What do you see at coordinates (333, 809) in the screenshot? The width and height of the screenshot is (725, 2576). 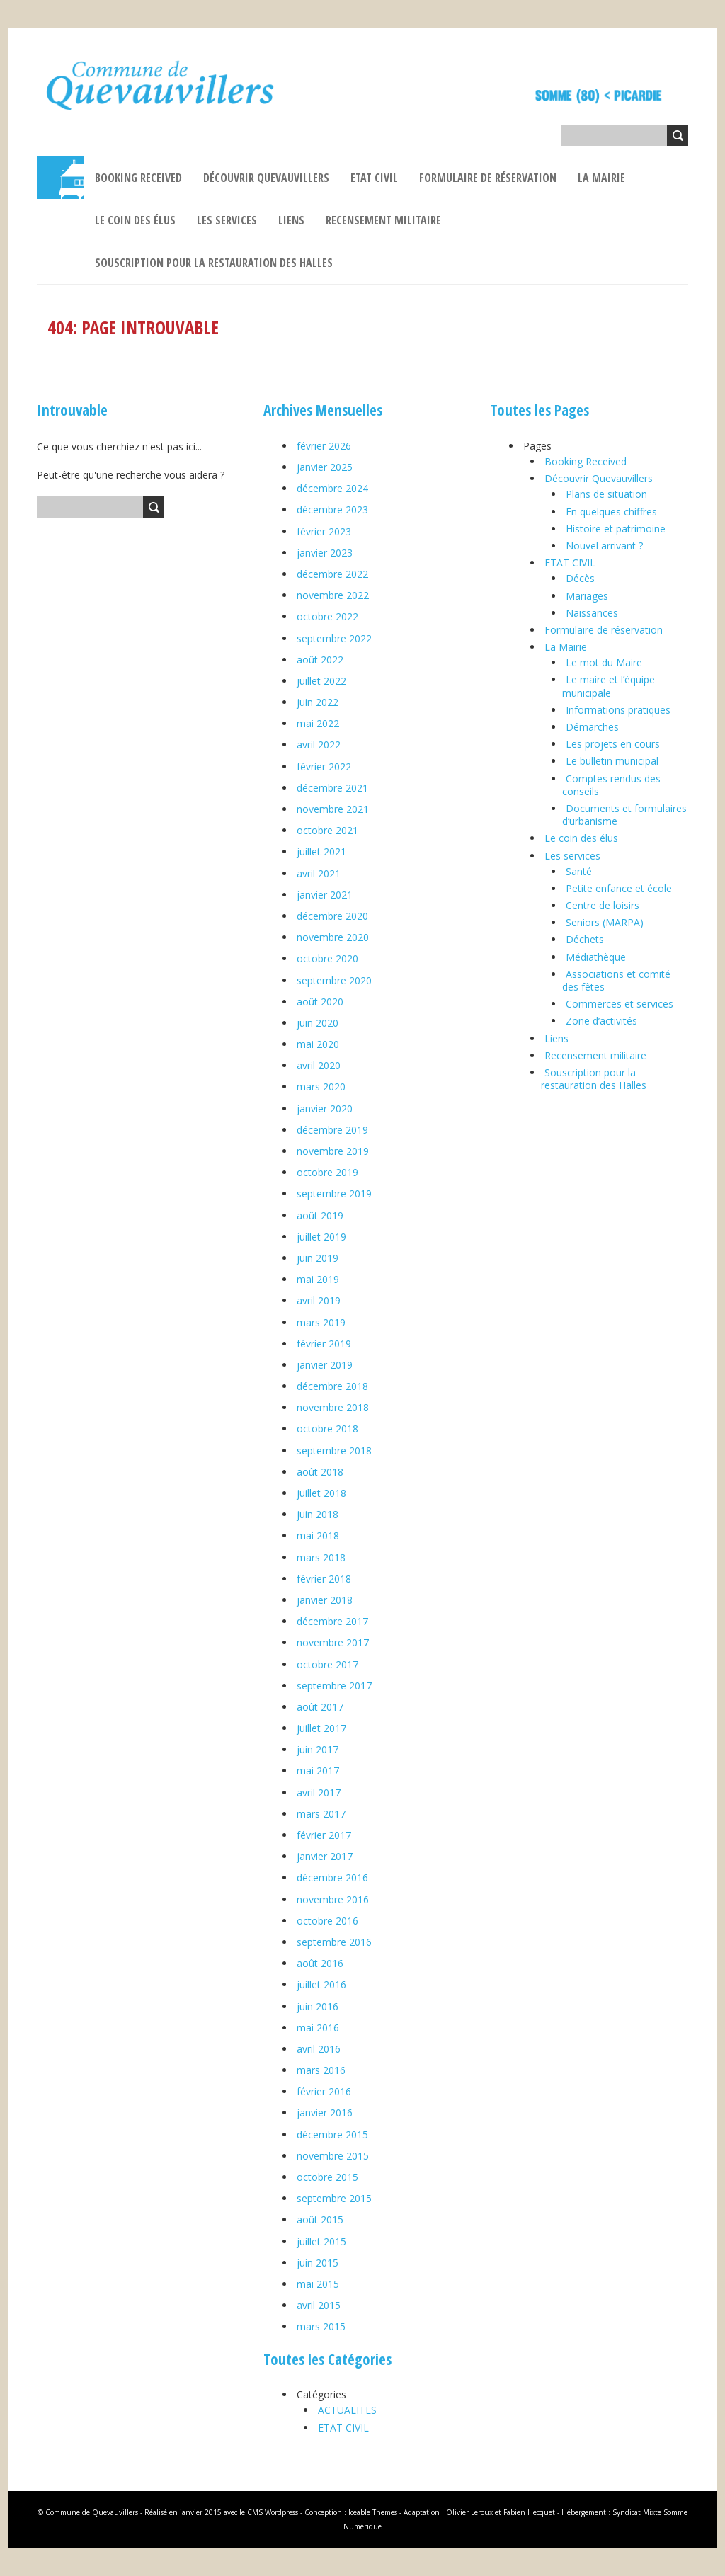 I see `novembre 2021` at bounding box center [333, 809].